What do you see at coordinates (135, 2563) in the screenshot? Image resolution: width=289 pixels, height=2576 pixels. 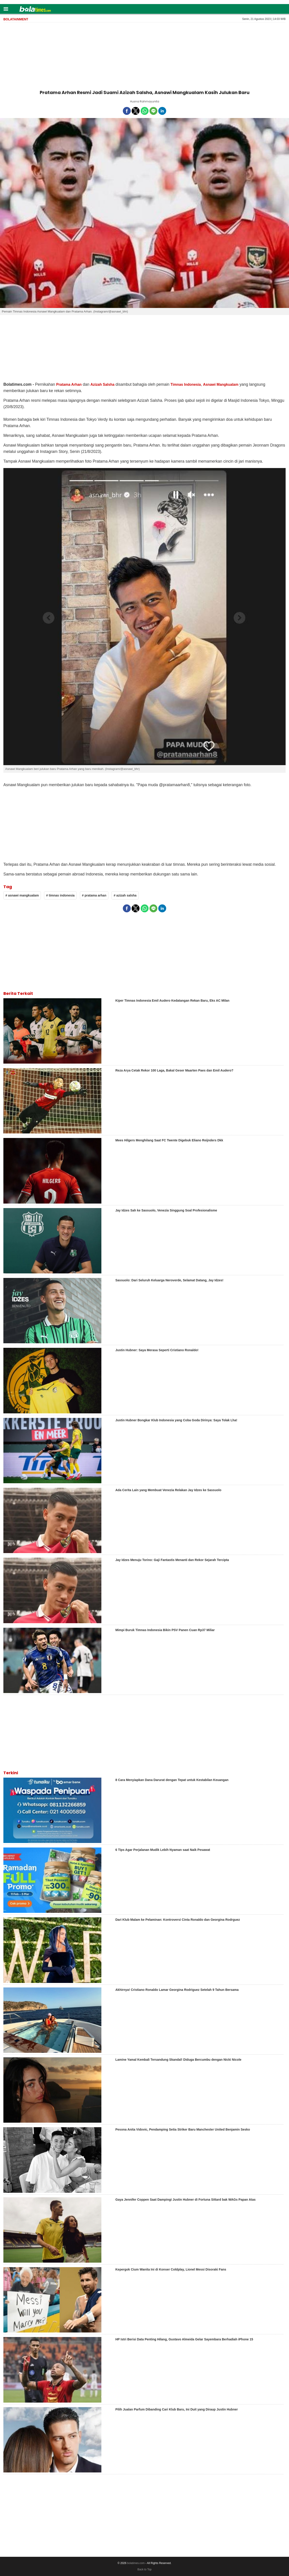 I see `bolatimes.com` at bounding box center [135, 2563].